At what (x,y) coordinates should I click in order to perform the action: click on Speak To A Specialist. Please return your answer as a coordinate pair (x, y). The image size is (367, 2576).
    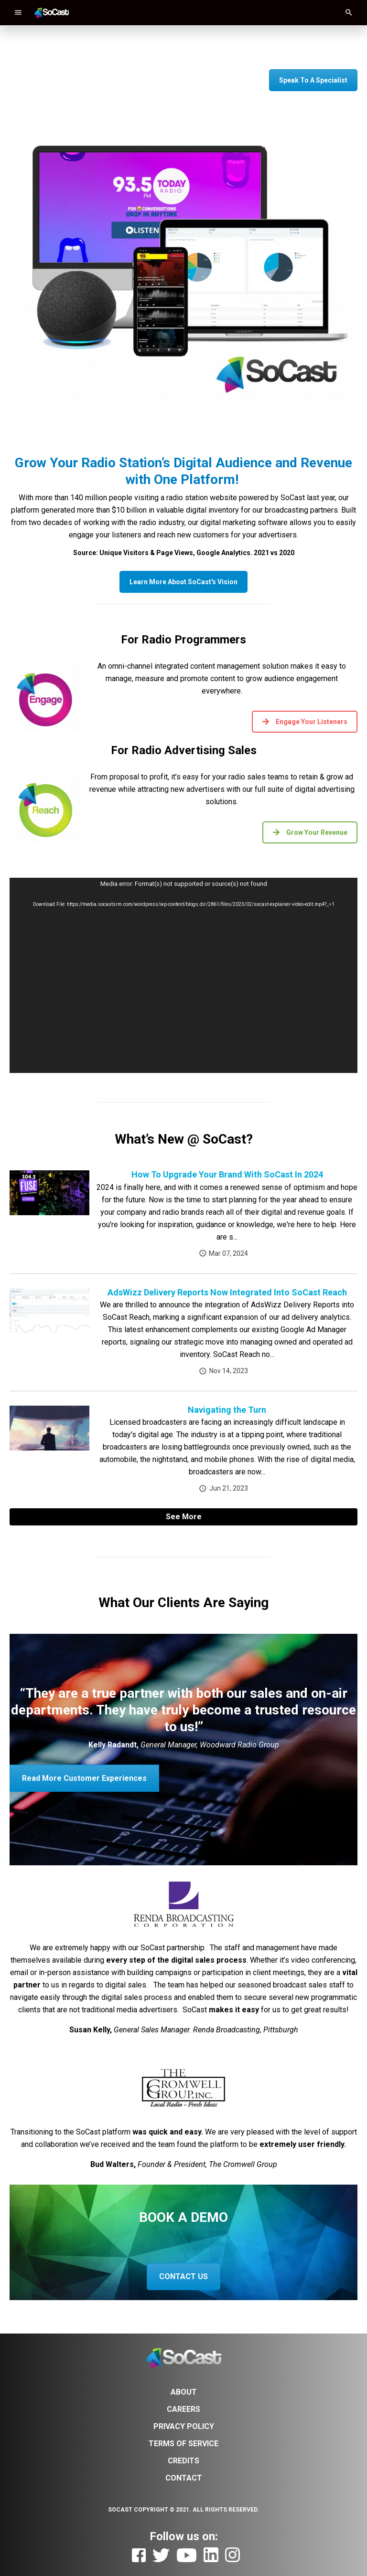
    Looking at the image, I should click on (313, 80).